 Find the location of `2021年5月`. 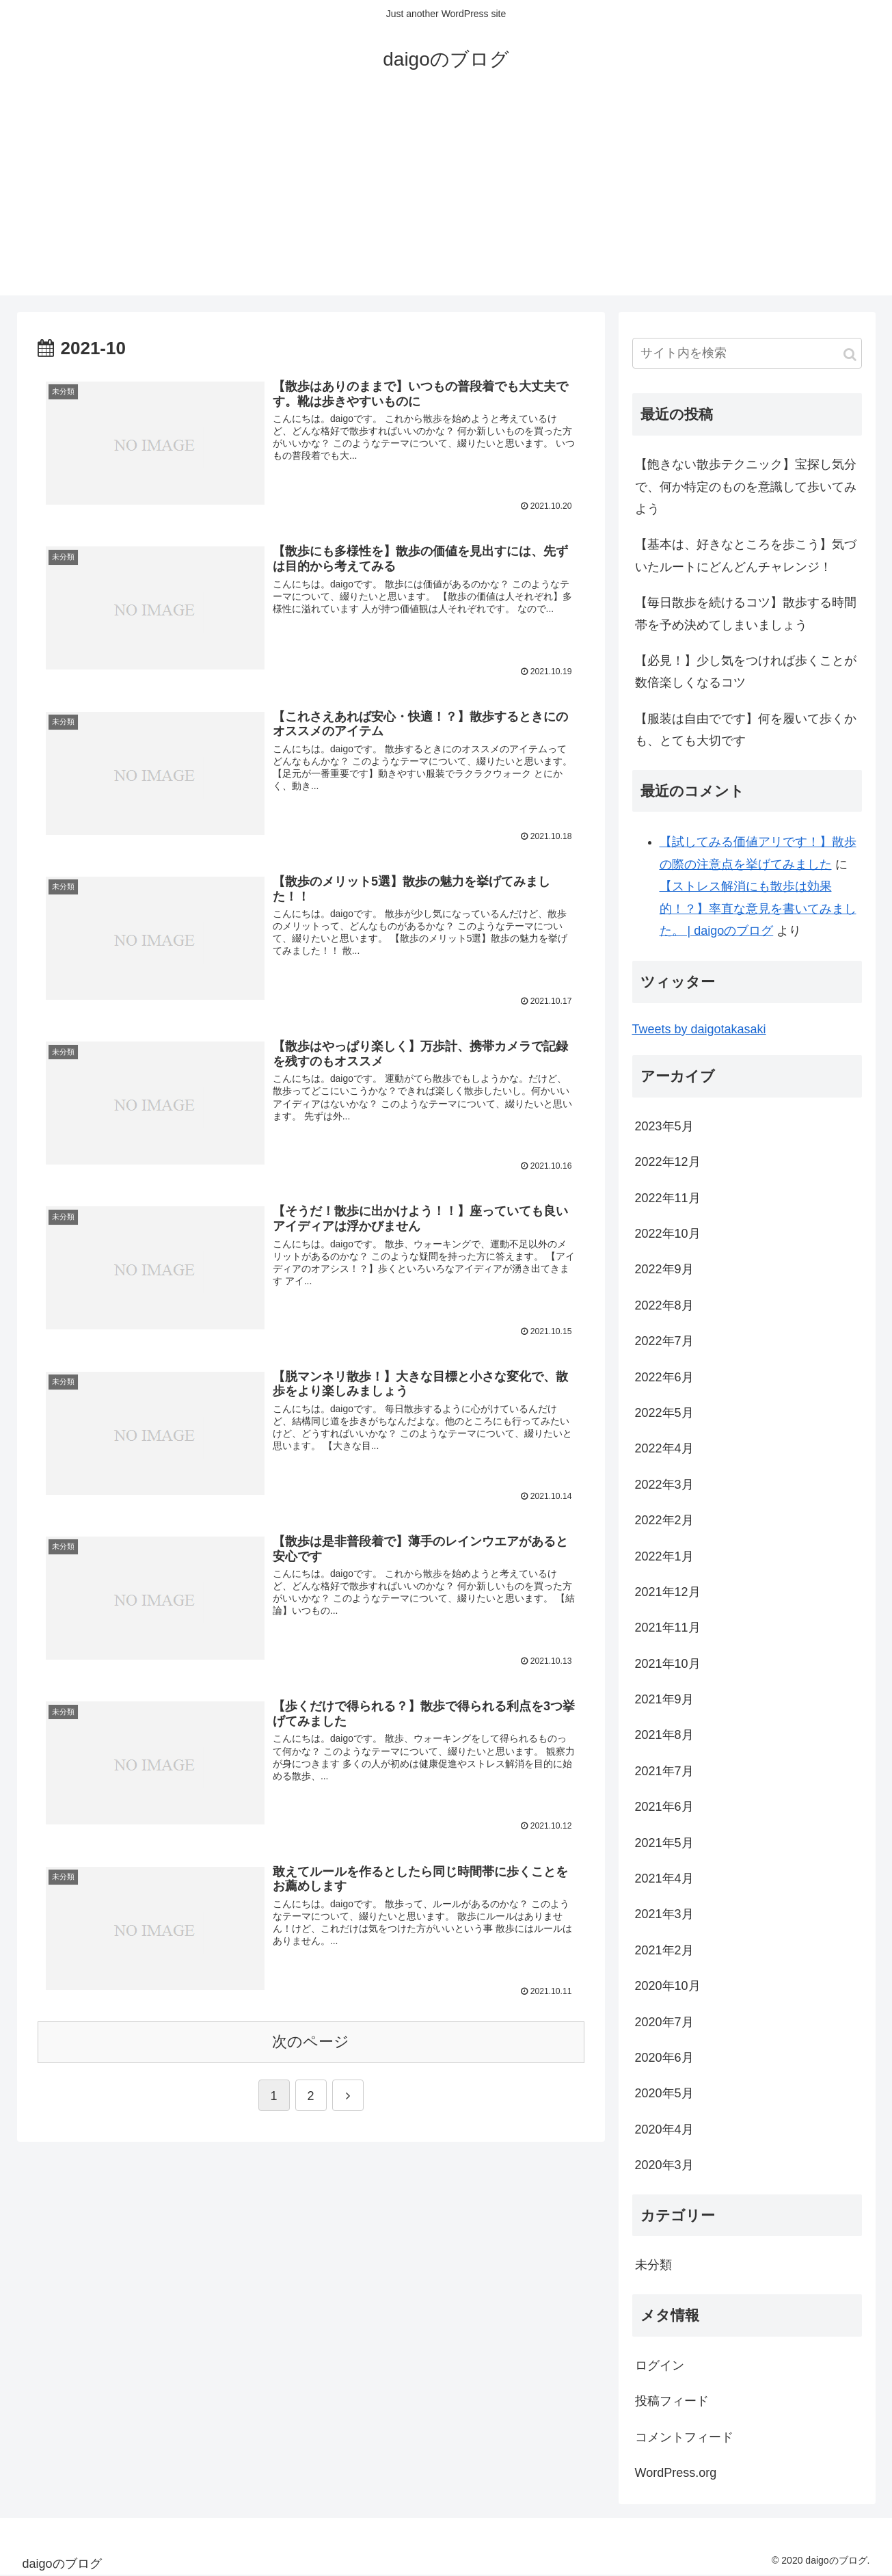

2021年5月 is located at coordinates (664, 1843).